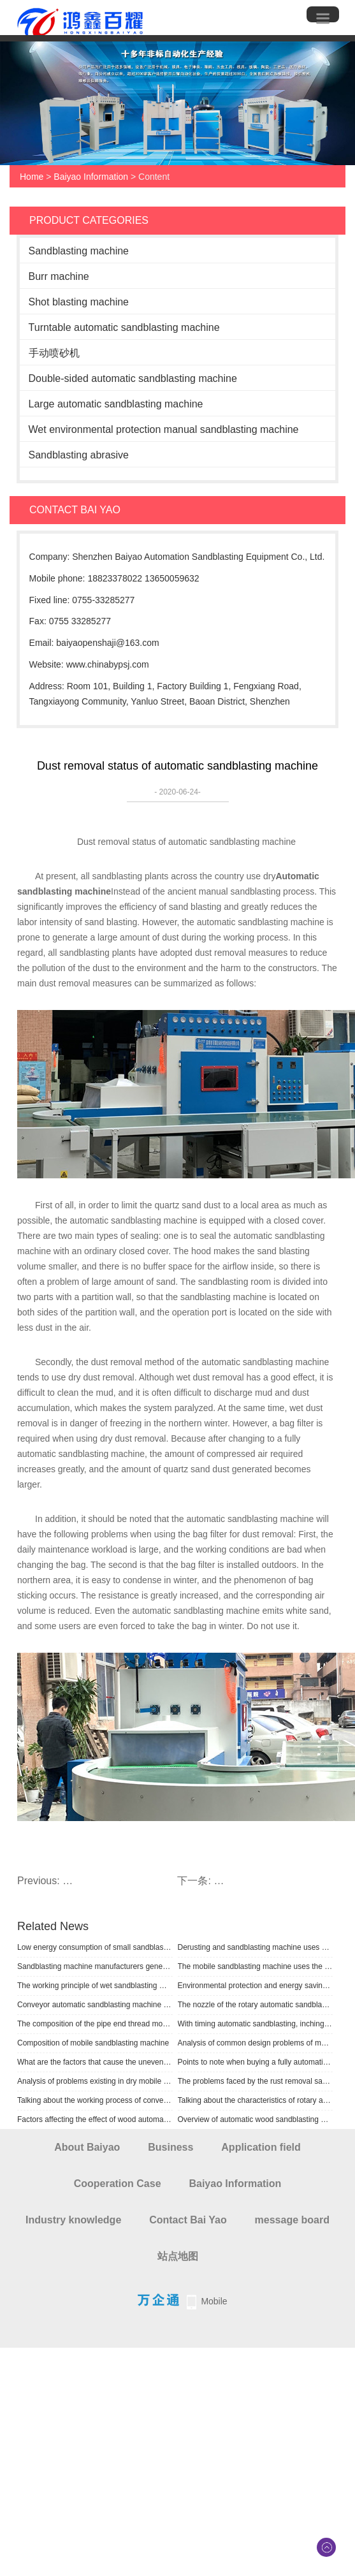  What do you see at coordinates (95, 2119) in the screenshot?
I see `Factors affecting the effect of wood automatic sandblasting machine` at bounding box center [95, 2119].